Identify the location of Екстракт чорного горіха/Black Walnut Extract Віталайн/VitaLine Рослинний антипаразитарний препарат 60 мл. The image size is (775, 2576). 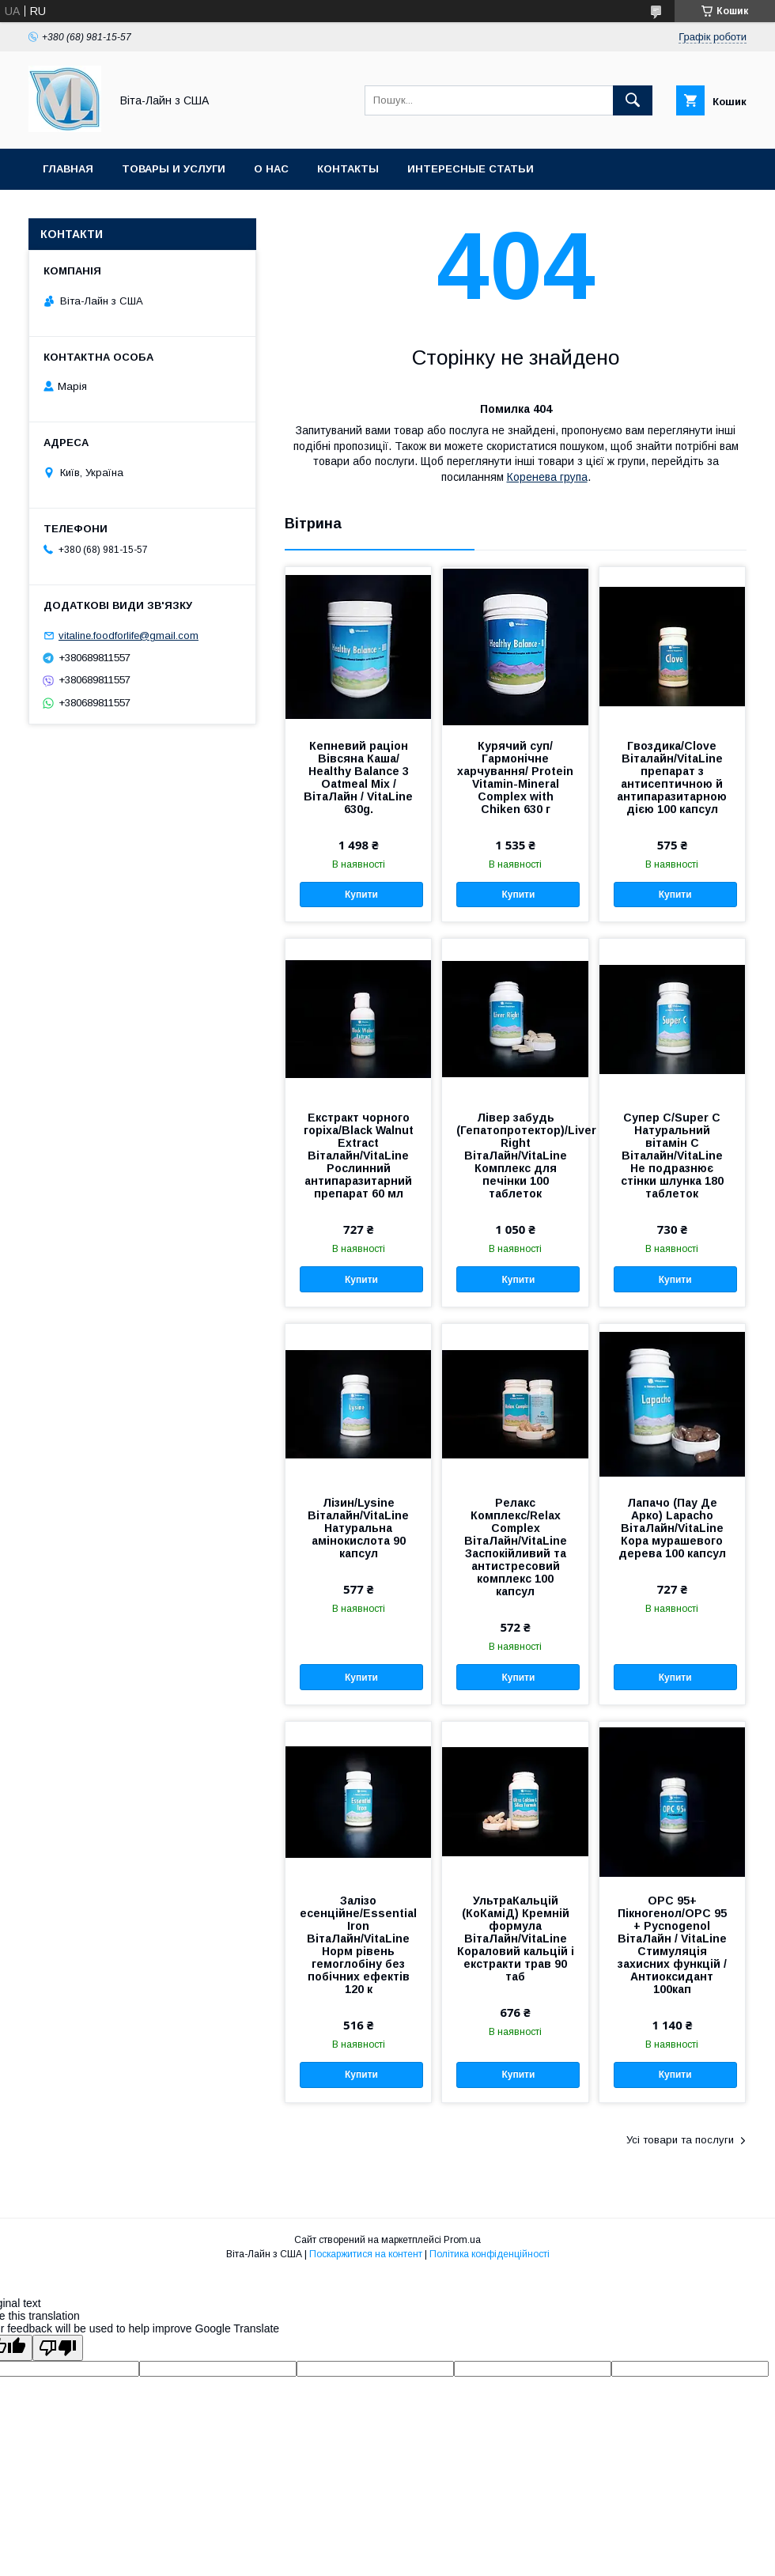
(359, 1155).